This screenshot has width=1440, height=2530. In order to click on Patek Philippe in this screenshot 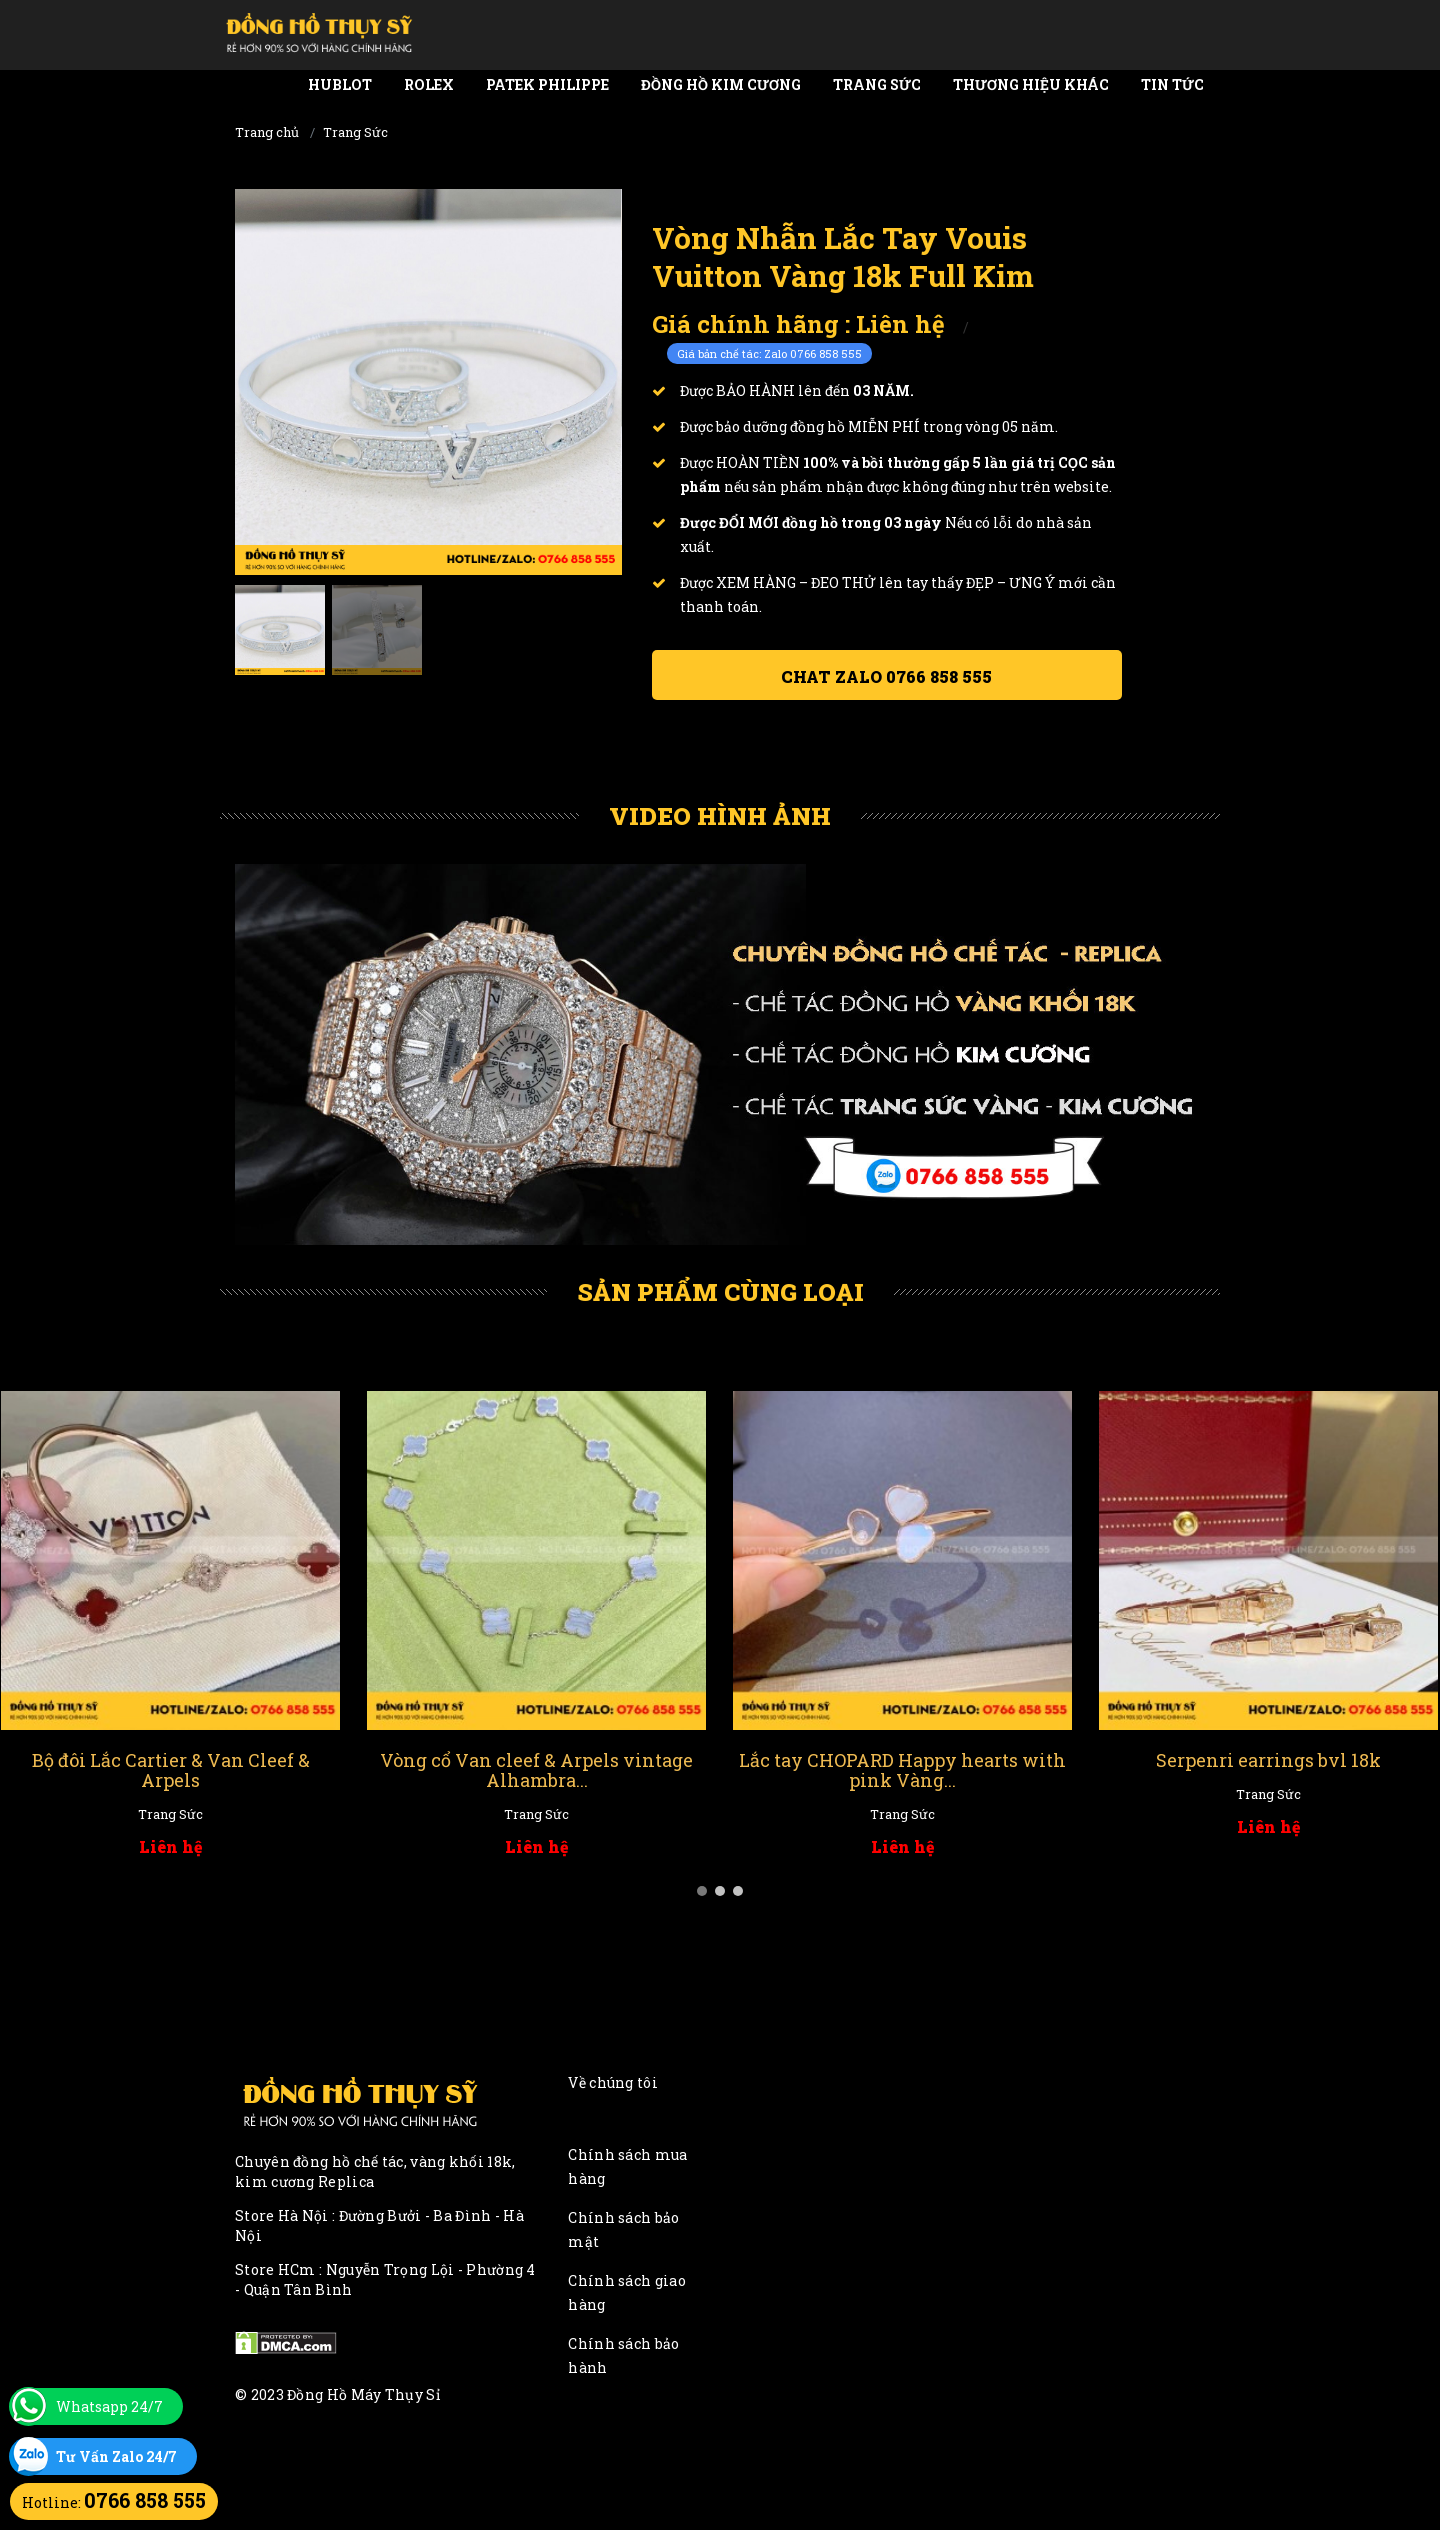, I will do `click(547, 84)`.